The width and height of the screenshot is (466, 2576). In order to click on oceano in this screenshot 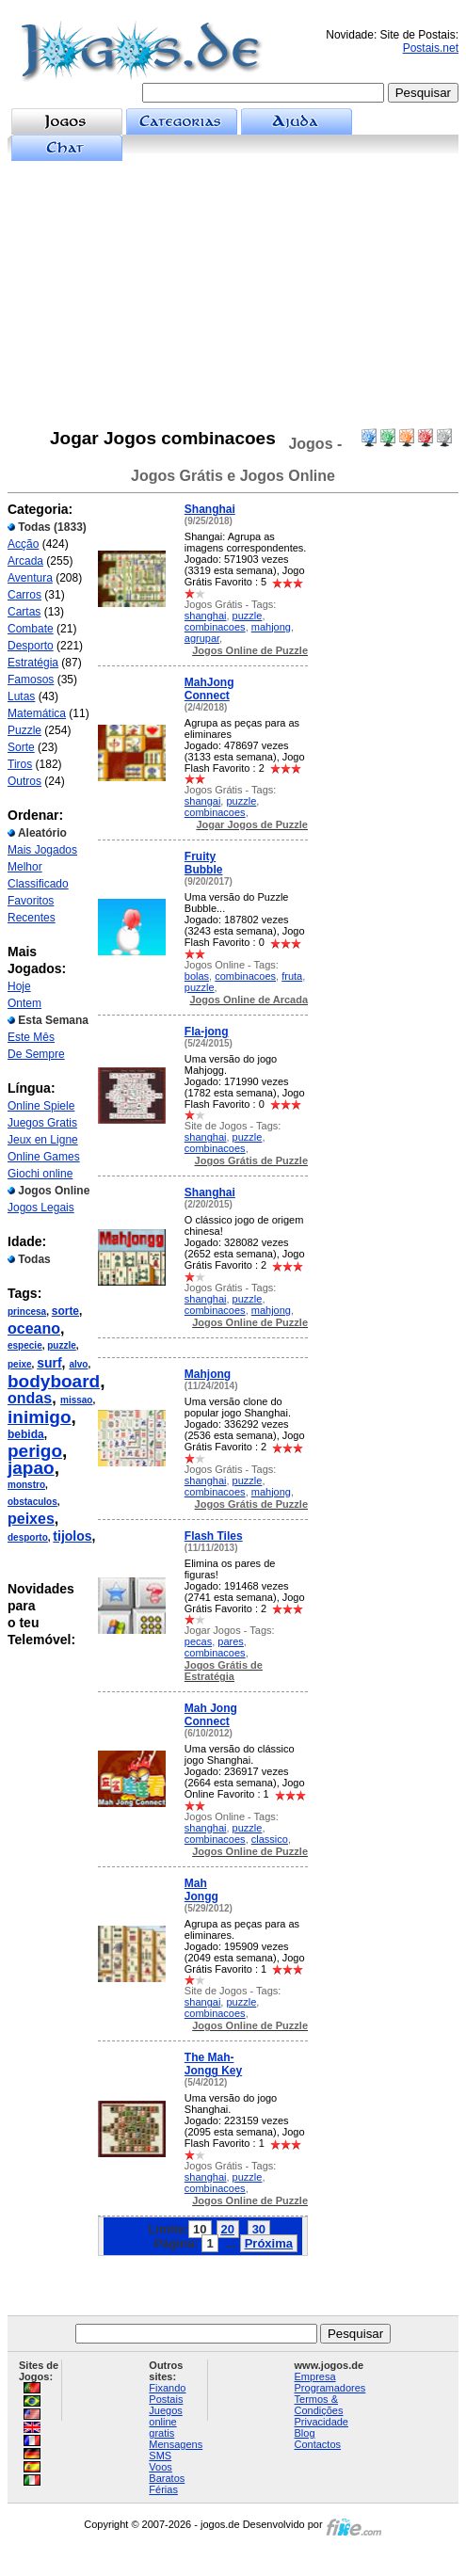, I will do `click(34, 1328)`.